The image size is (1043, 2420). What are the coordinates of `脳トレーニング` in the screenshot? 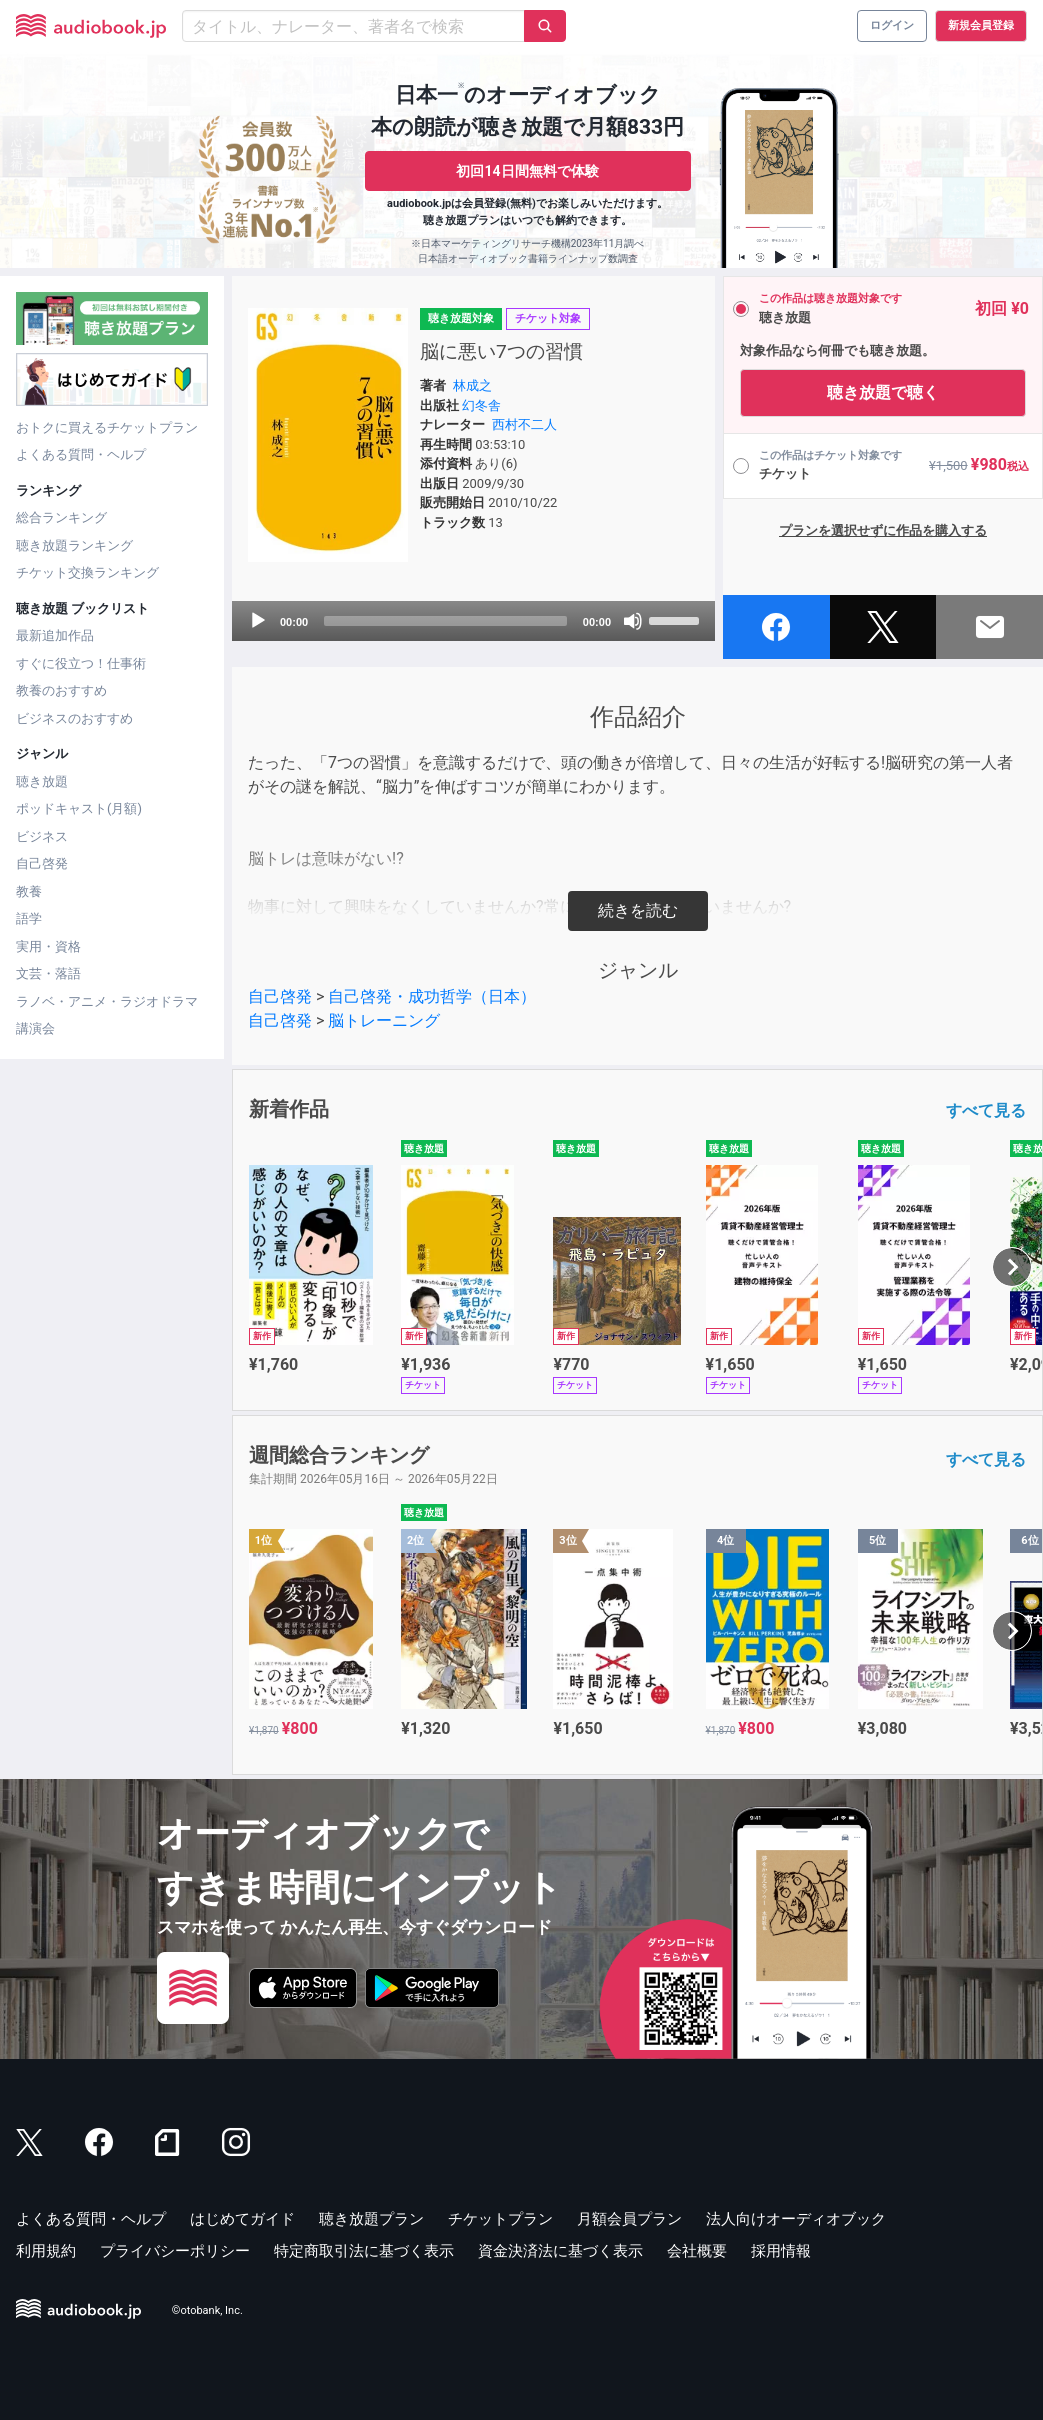 It's located at (384, 1020).